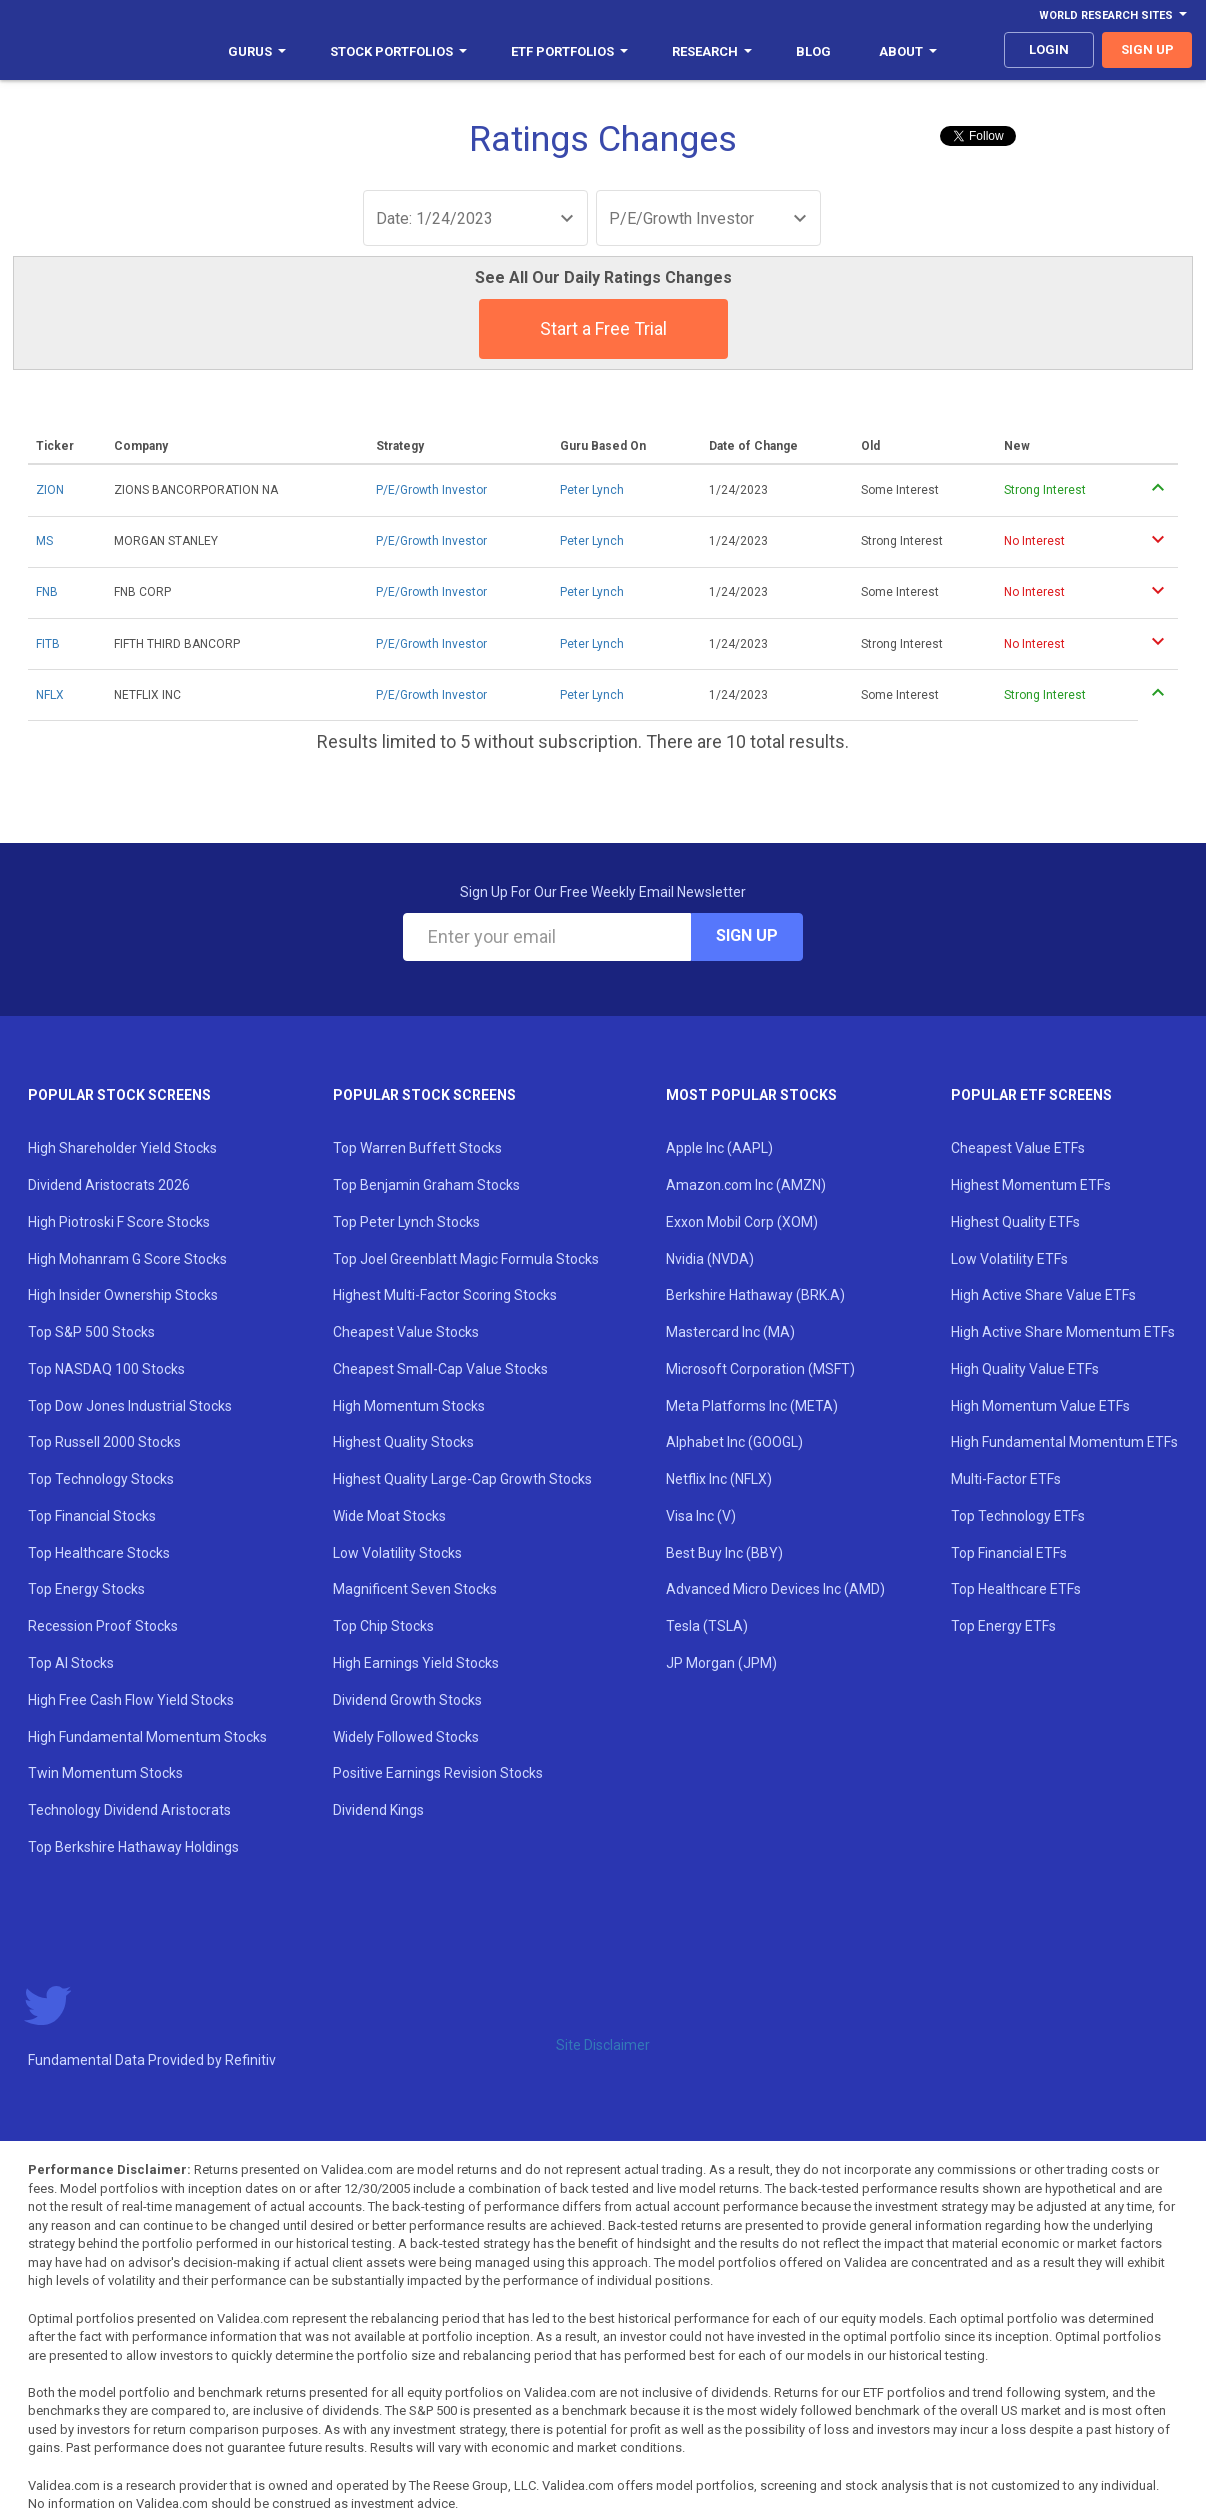  I want to click on Amazon.com Inc (AMZN), so click(746, 1185).